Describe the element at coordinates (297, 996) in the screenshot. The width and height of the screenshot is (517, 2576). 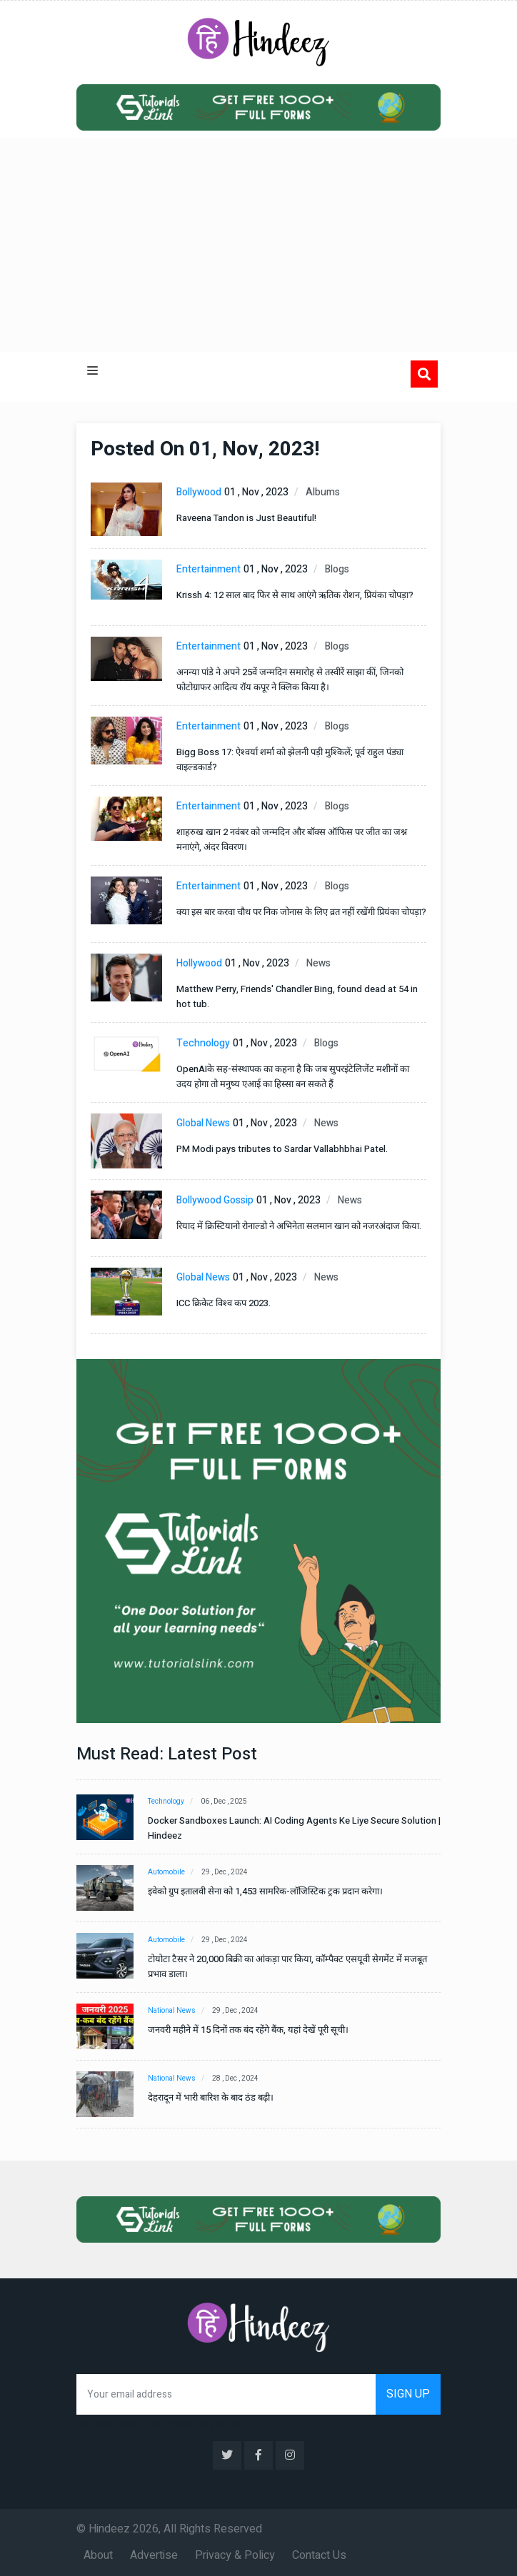
I see `Matthew Perry, Friends' Chandler Bing, found dead at 54 in hot tub.` at that location.